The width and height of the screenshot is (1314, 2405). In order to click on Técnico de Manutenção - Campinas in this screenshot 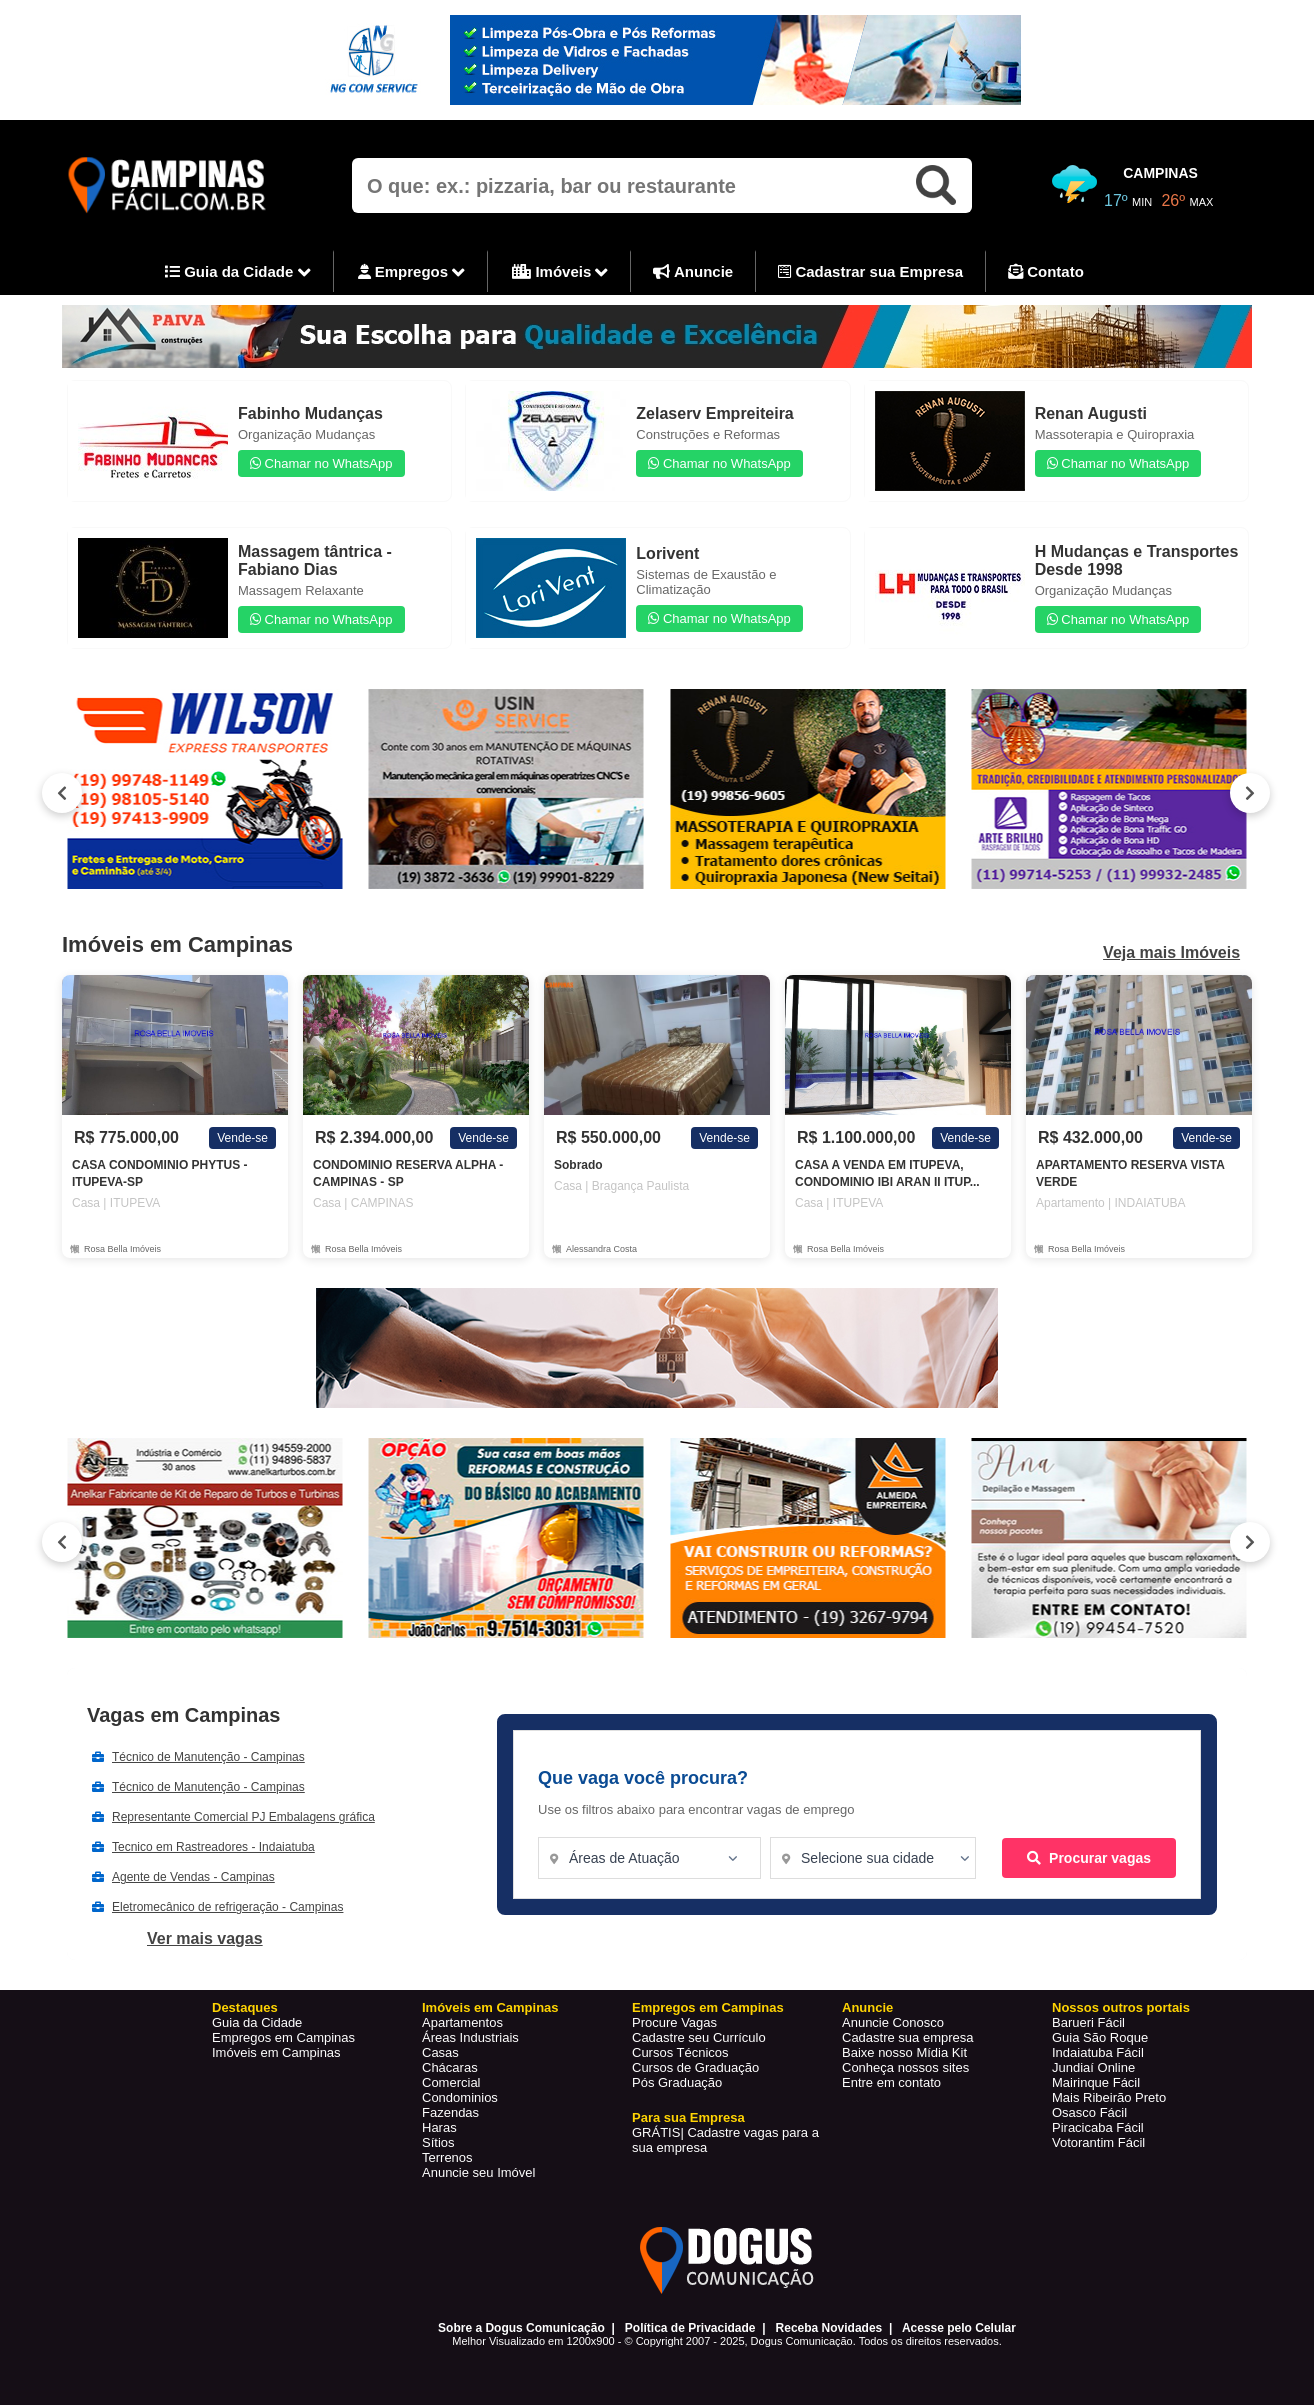, I will do `click(208, 1757)`.